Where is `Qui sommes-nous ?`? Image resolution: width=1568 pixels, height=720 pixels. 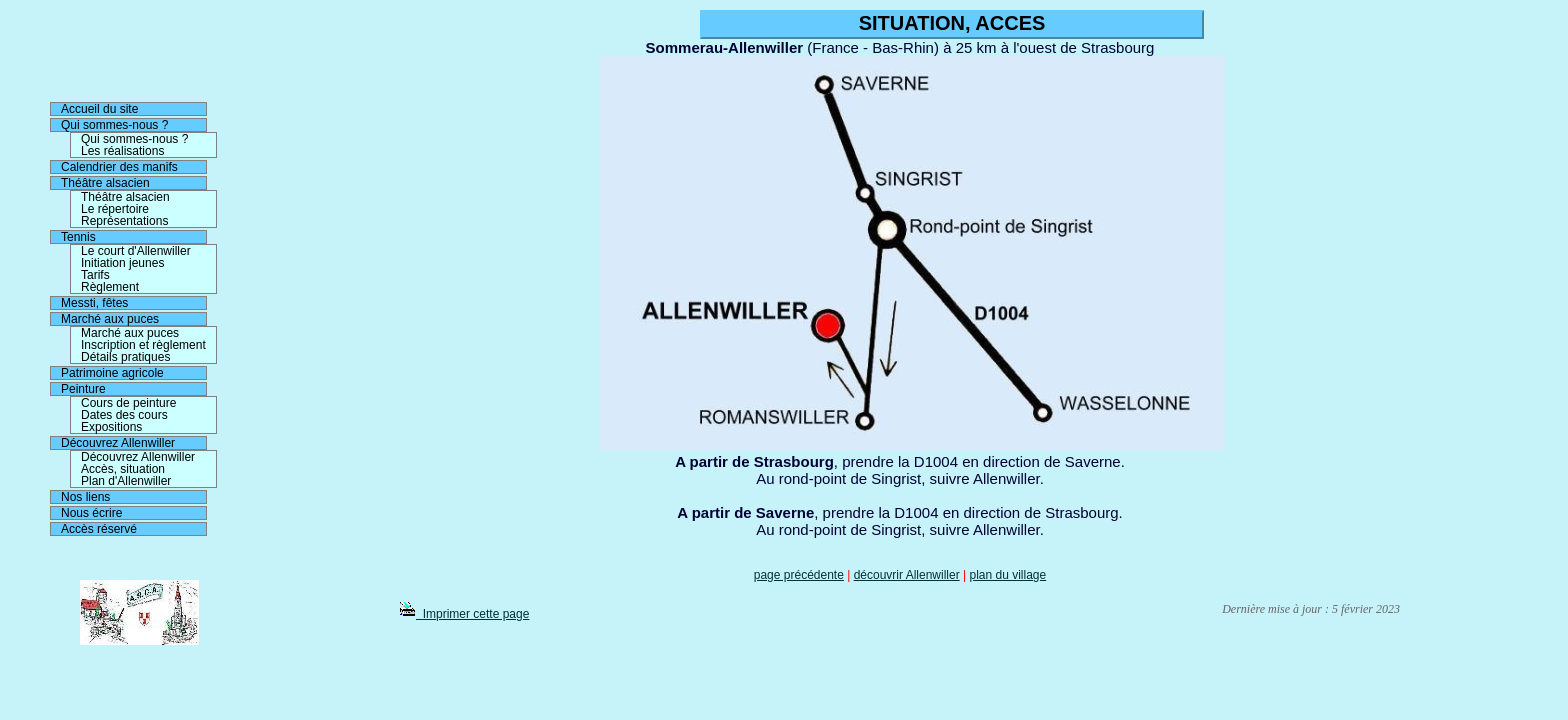
Qui sommes-nous ? is located at coordinates (114, 125).